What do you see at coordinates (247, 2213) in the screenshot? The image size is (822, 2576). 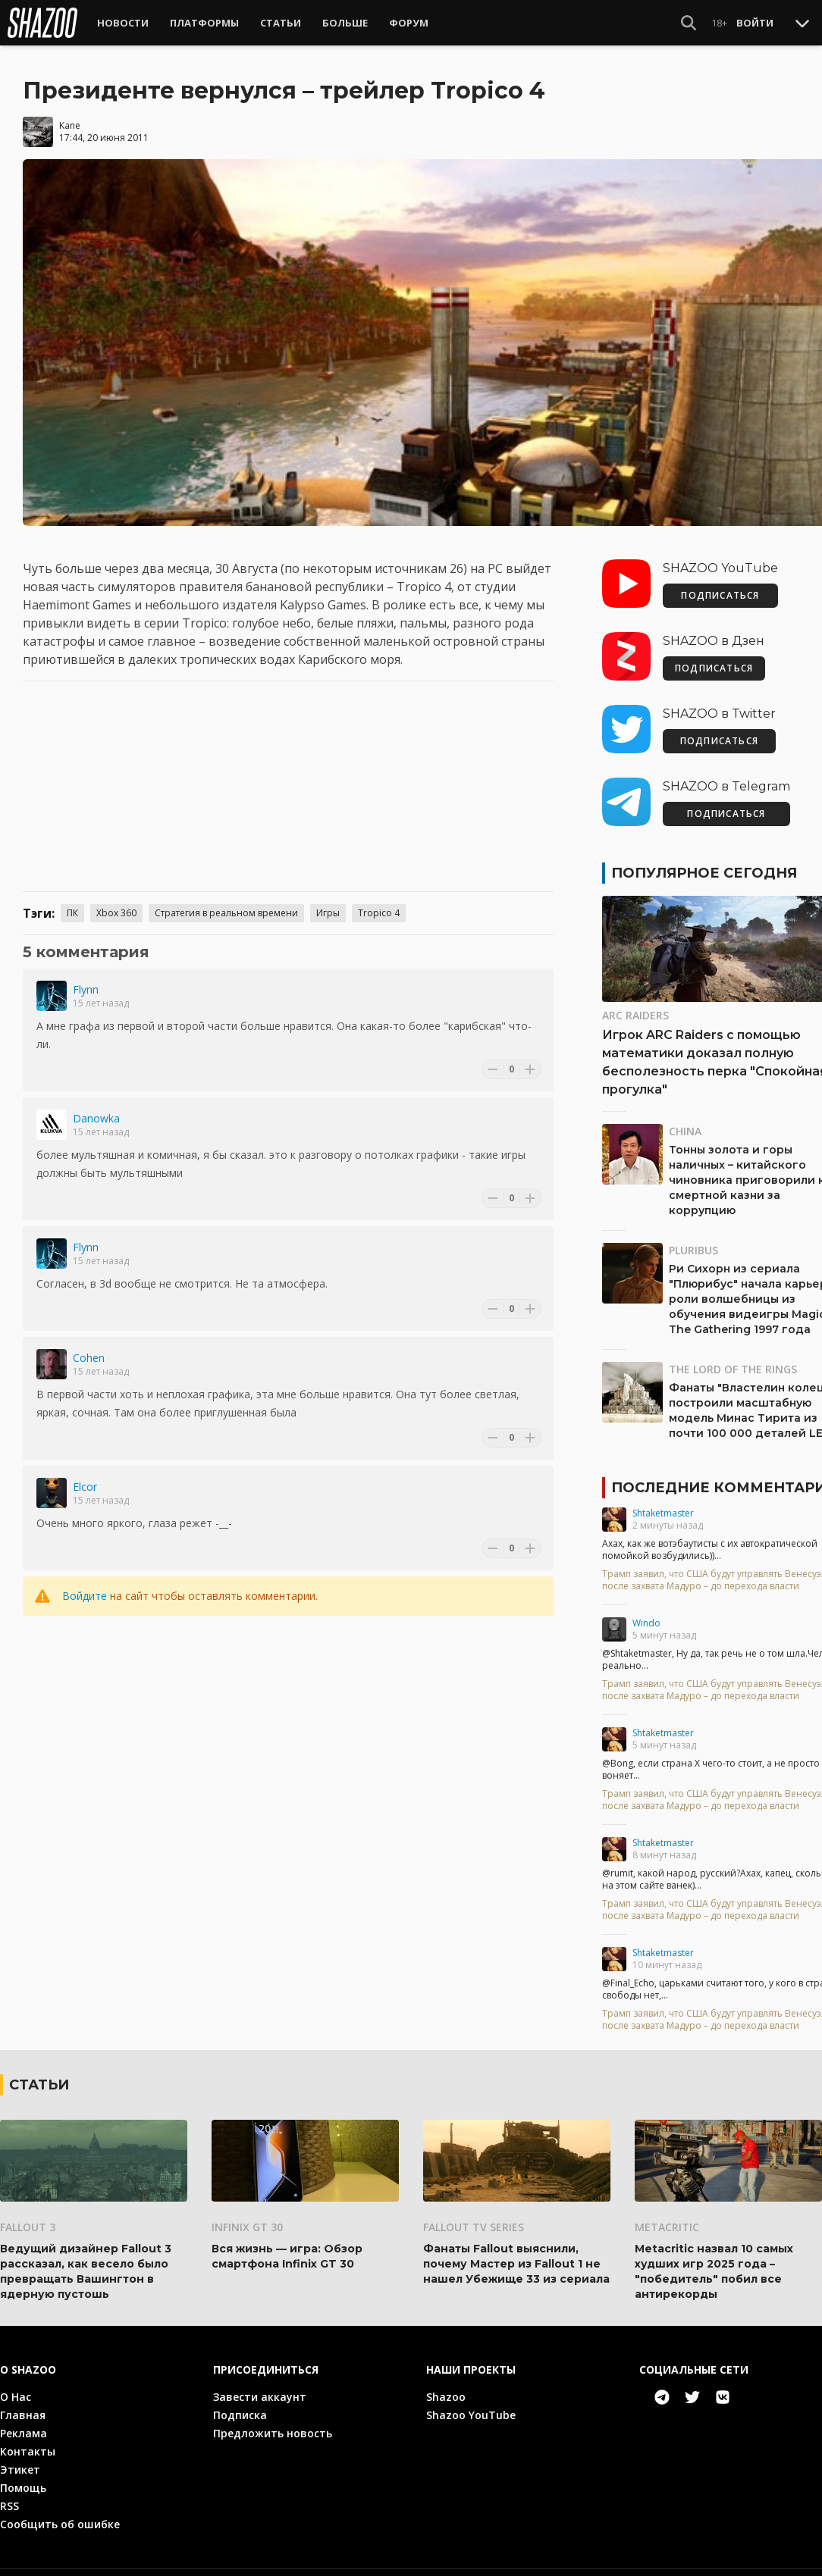 I see `Infinix GT 30` at bounding box center [247, 2213].